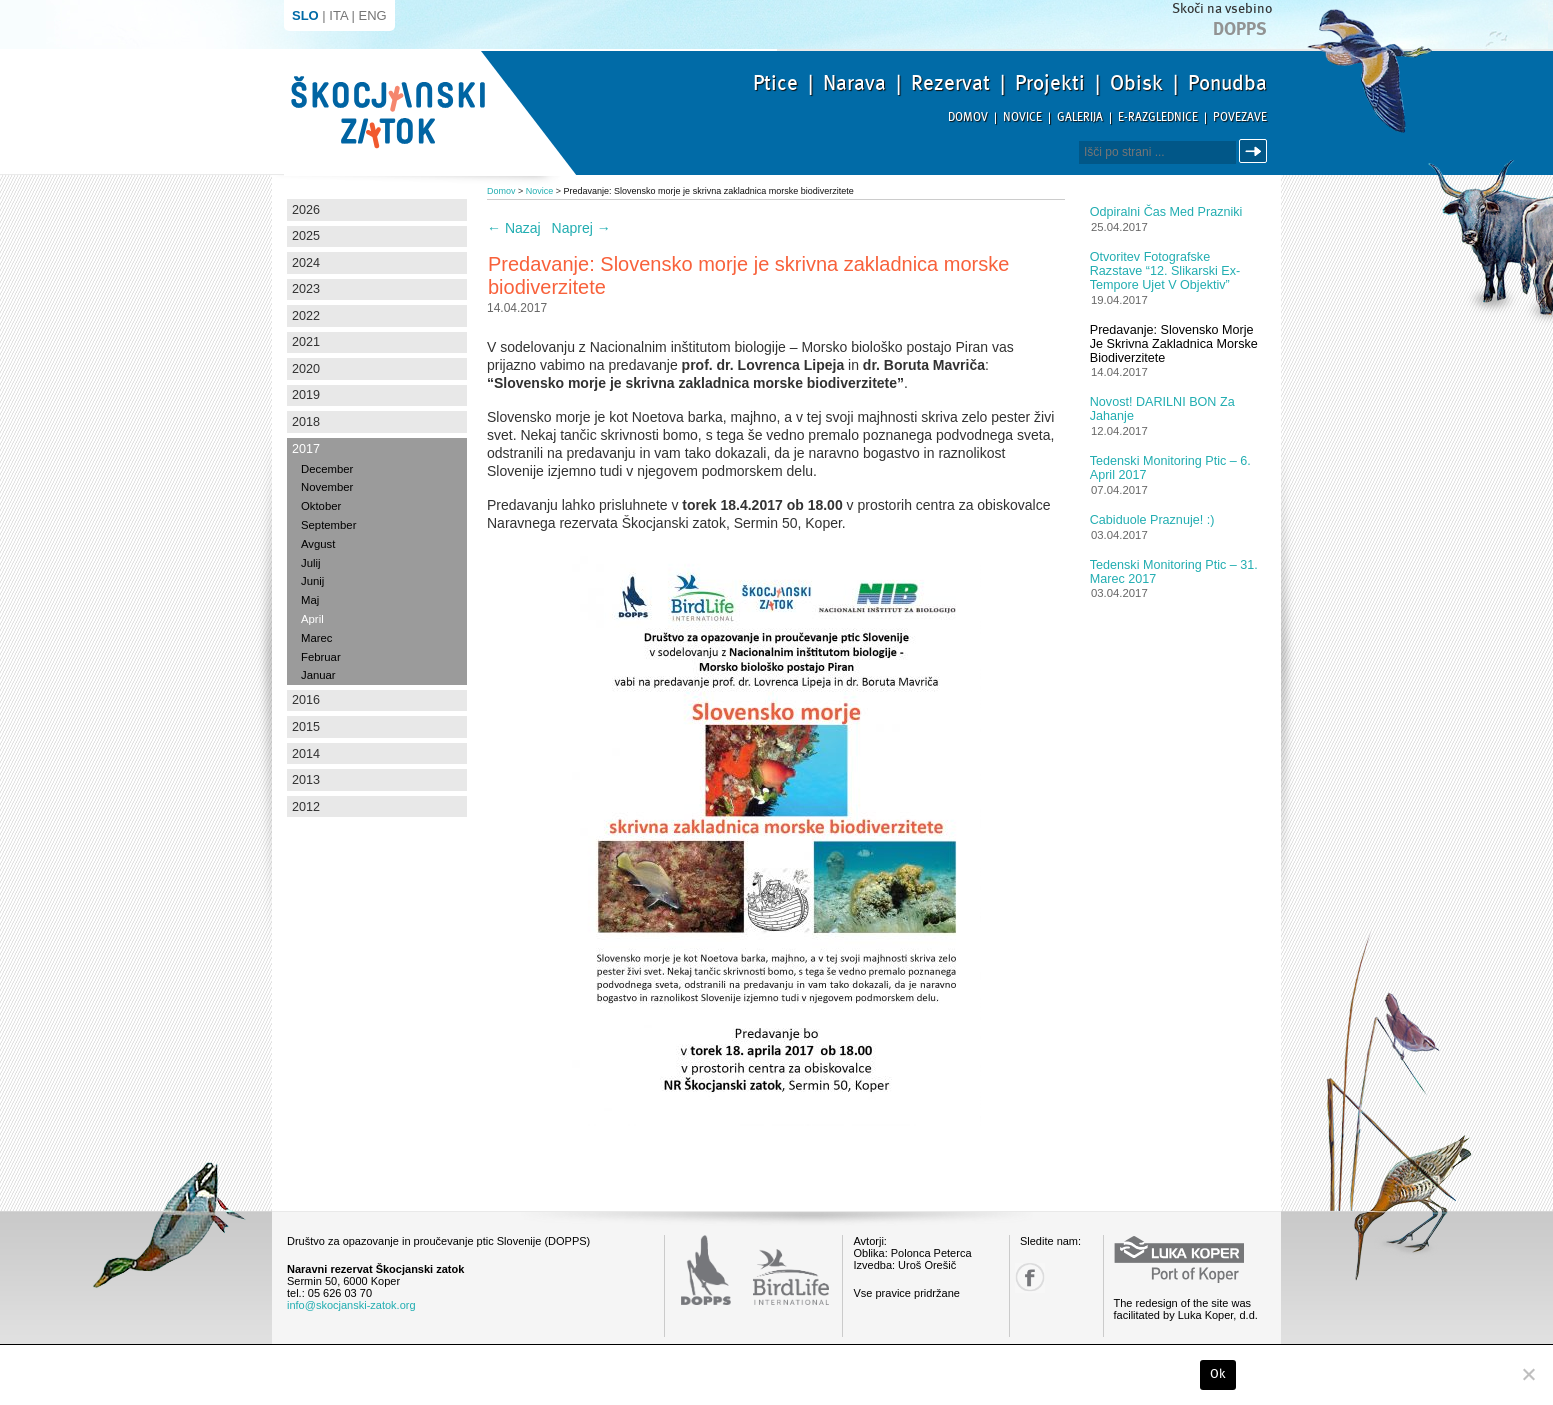 The width and height of the screenshot is (1553, 1405). I want to click on Ptice, so click(775, 83).